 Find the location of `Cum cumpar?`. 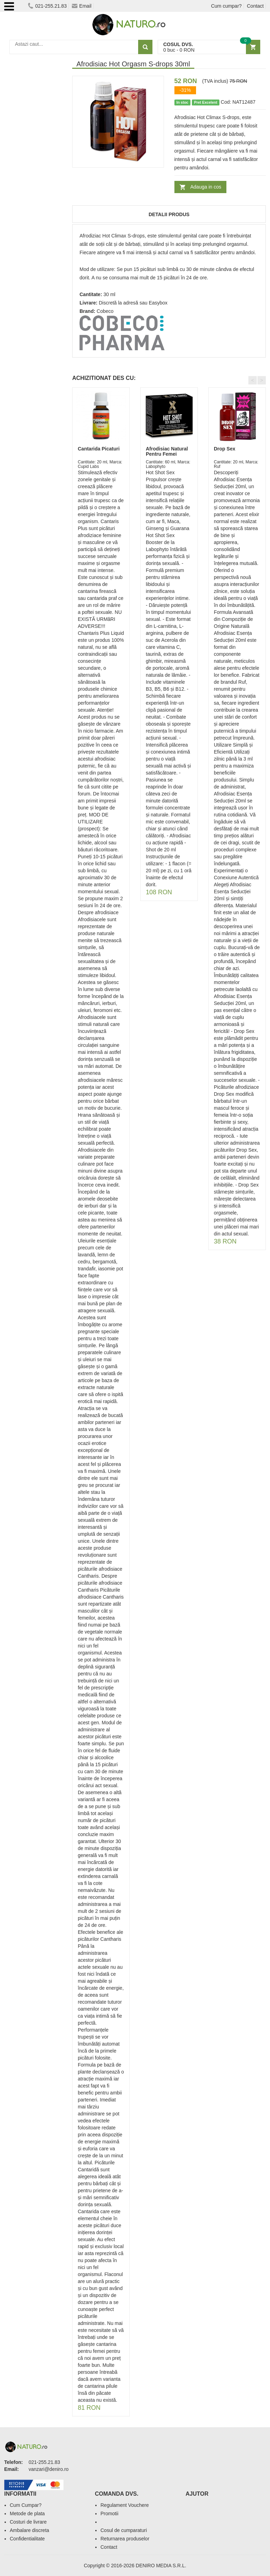

Cum cumpar? is located at coordinates (226, 6).